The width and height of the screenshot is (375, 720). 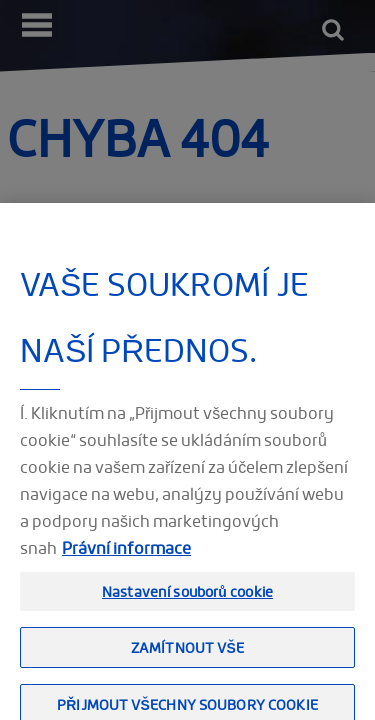 What do you see at coordinates (126, 554) in the screenshot?
I see `Právní informace [Právní informace, otevírá se na nové záložce.]` at bounding box center [126, 554].